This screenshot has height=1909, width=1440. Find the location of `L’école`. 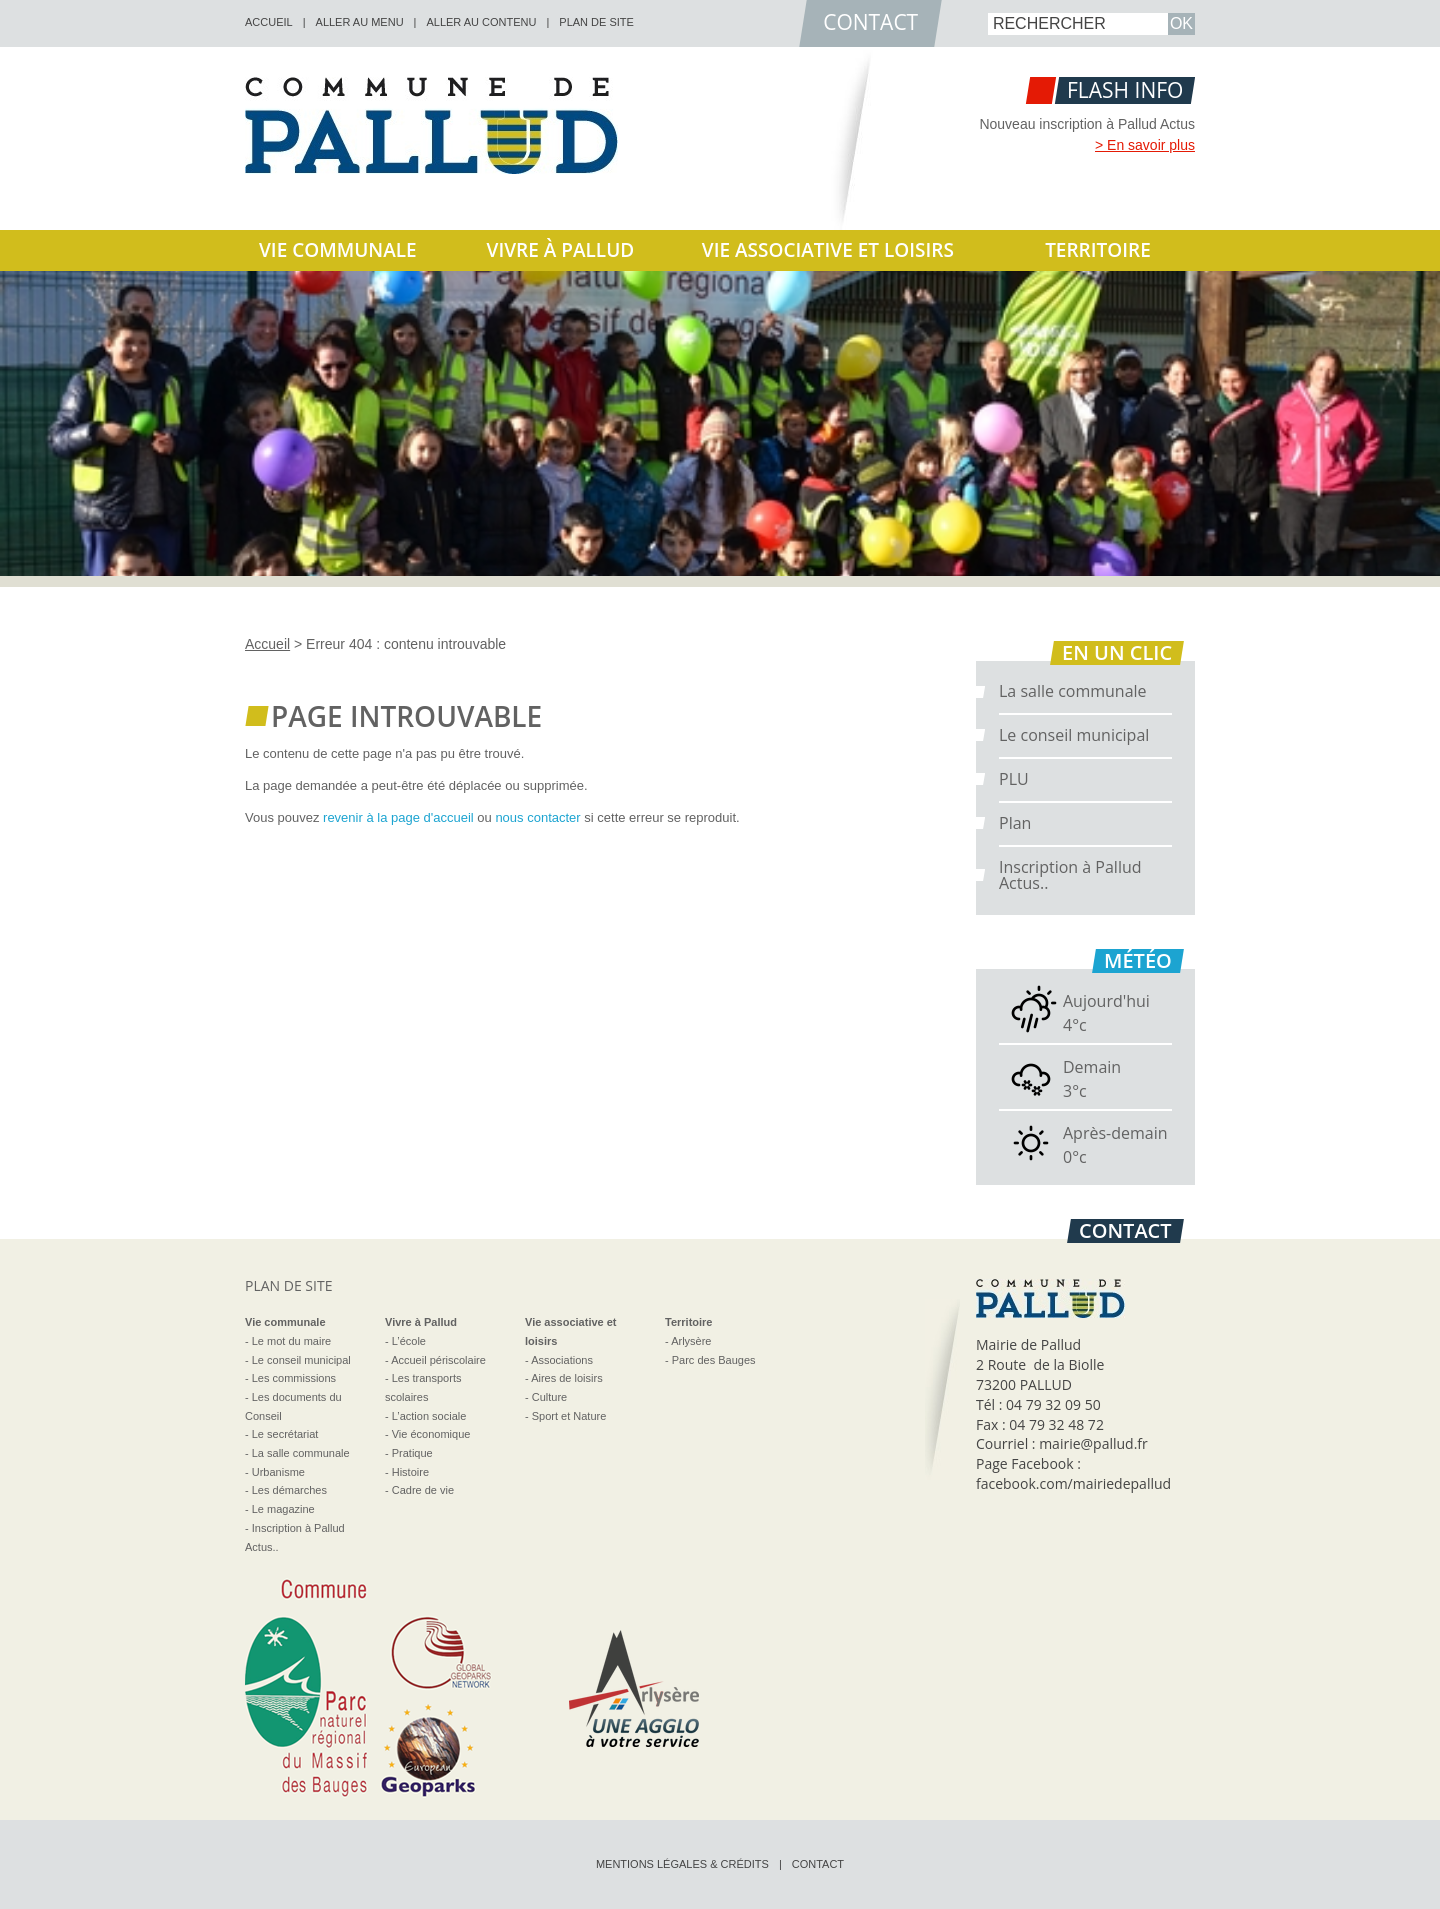

L’école is located at coordinates (409, 1341).